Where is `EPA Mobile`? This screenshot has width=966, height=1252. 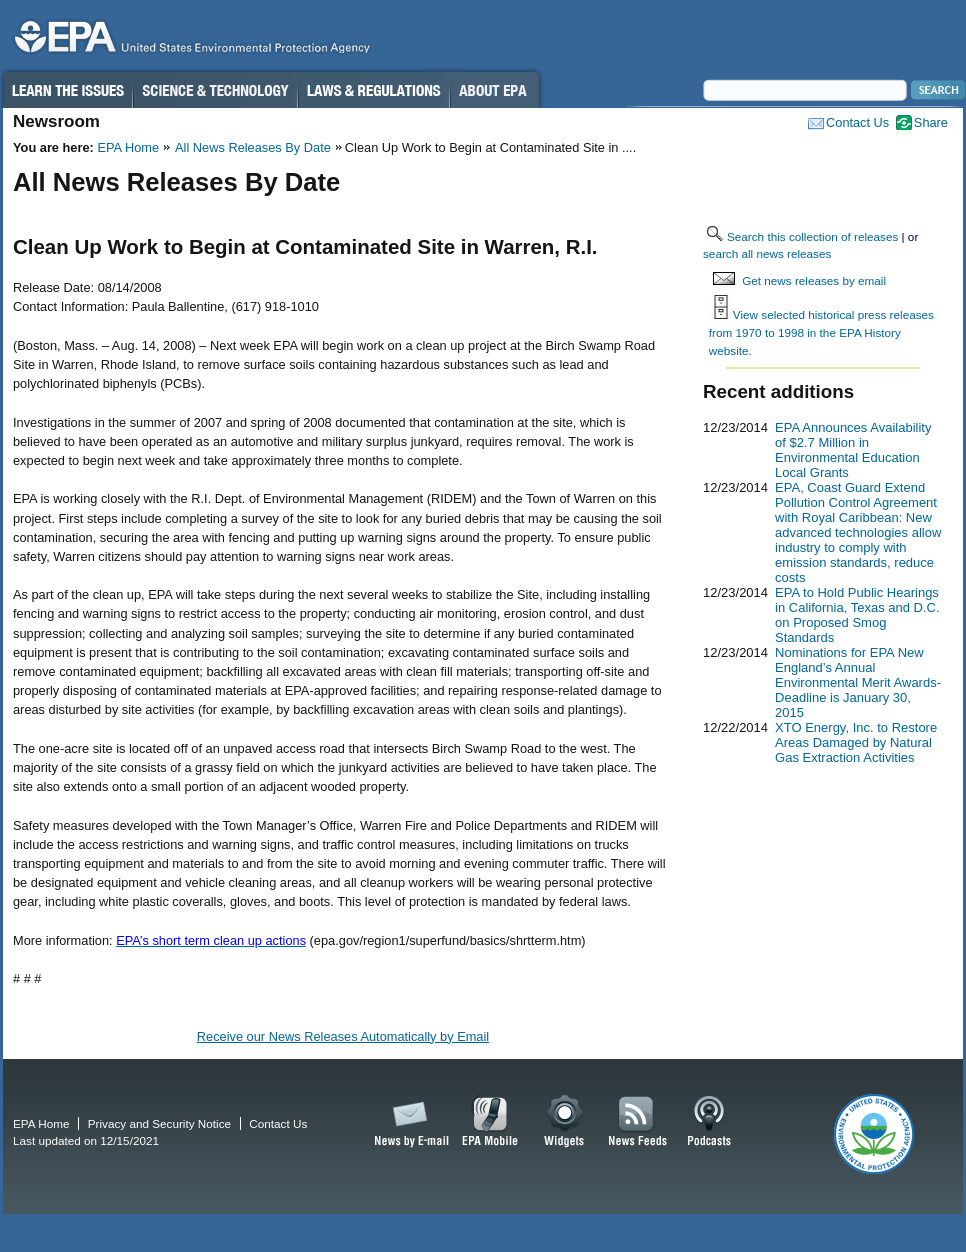 EPA Mobile is located at coordinates (490, 1122).